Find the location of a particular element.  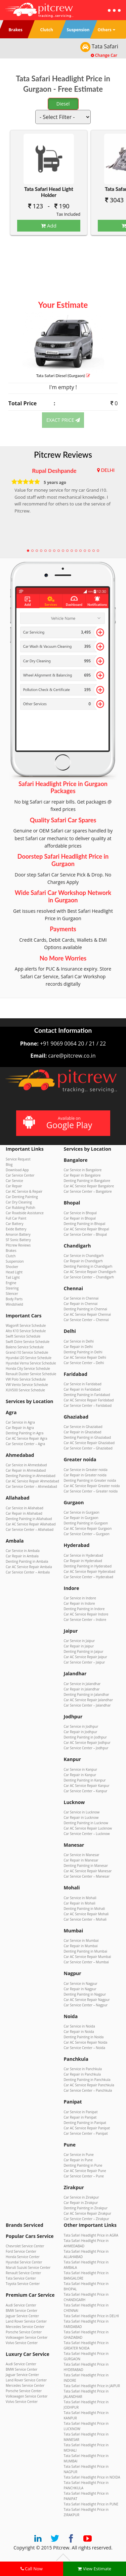

Car Repair in Agra is located at coordinates (20, 1427).